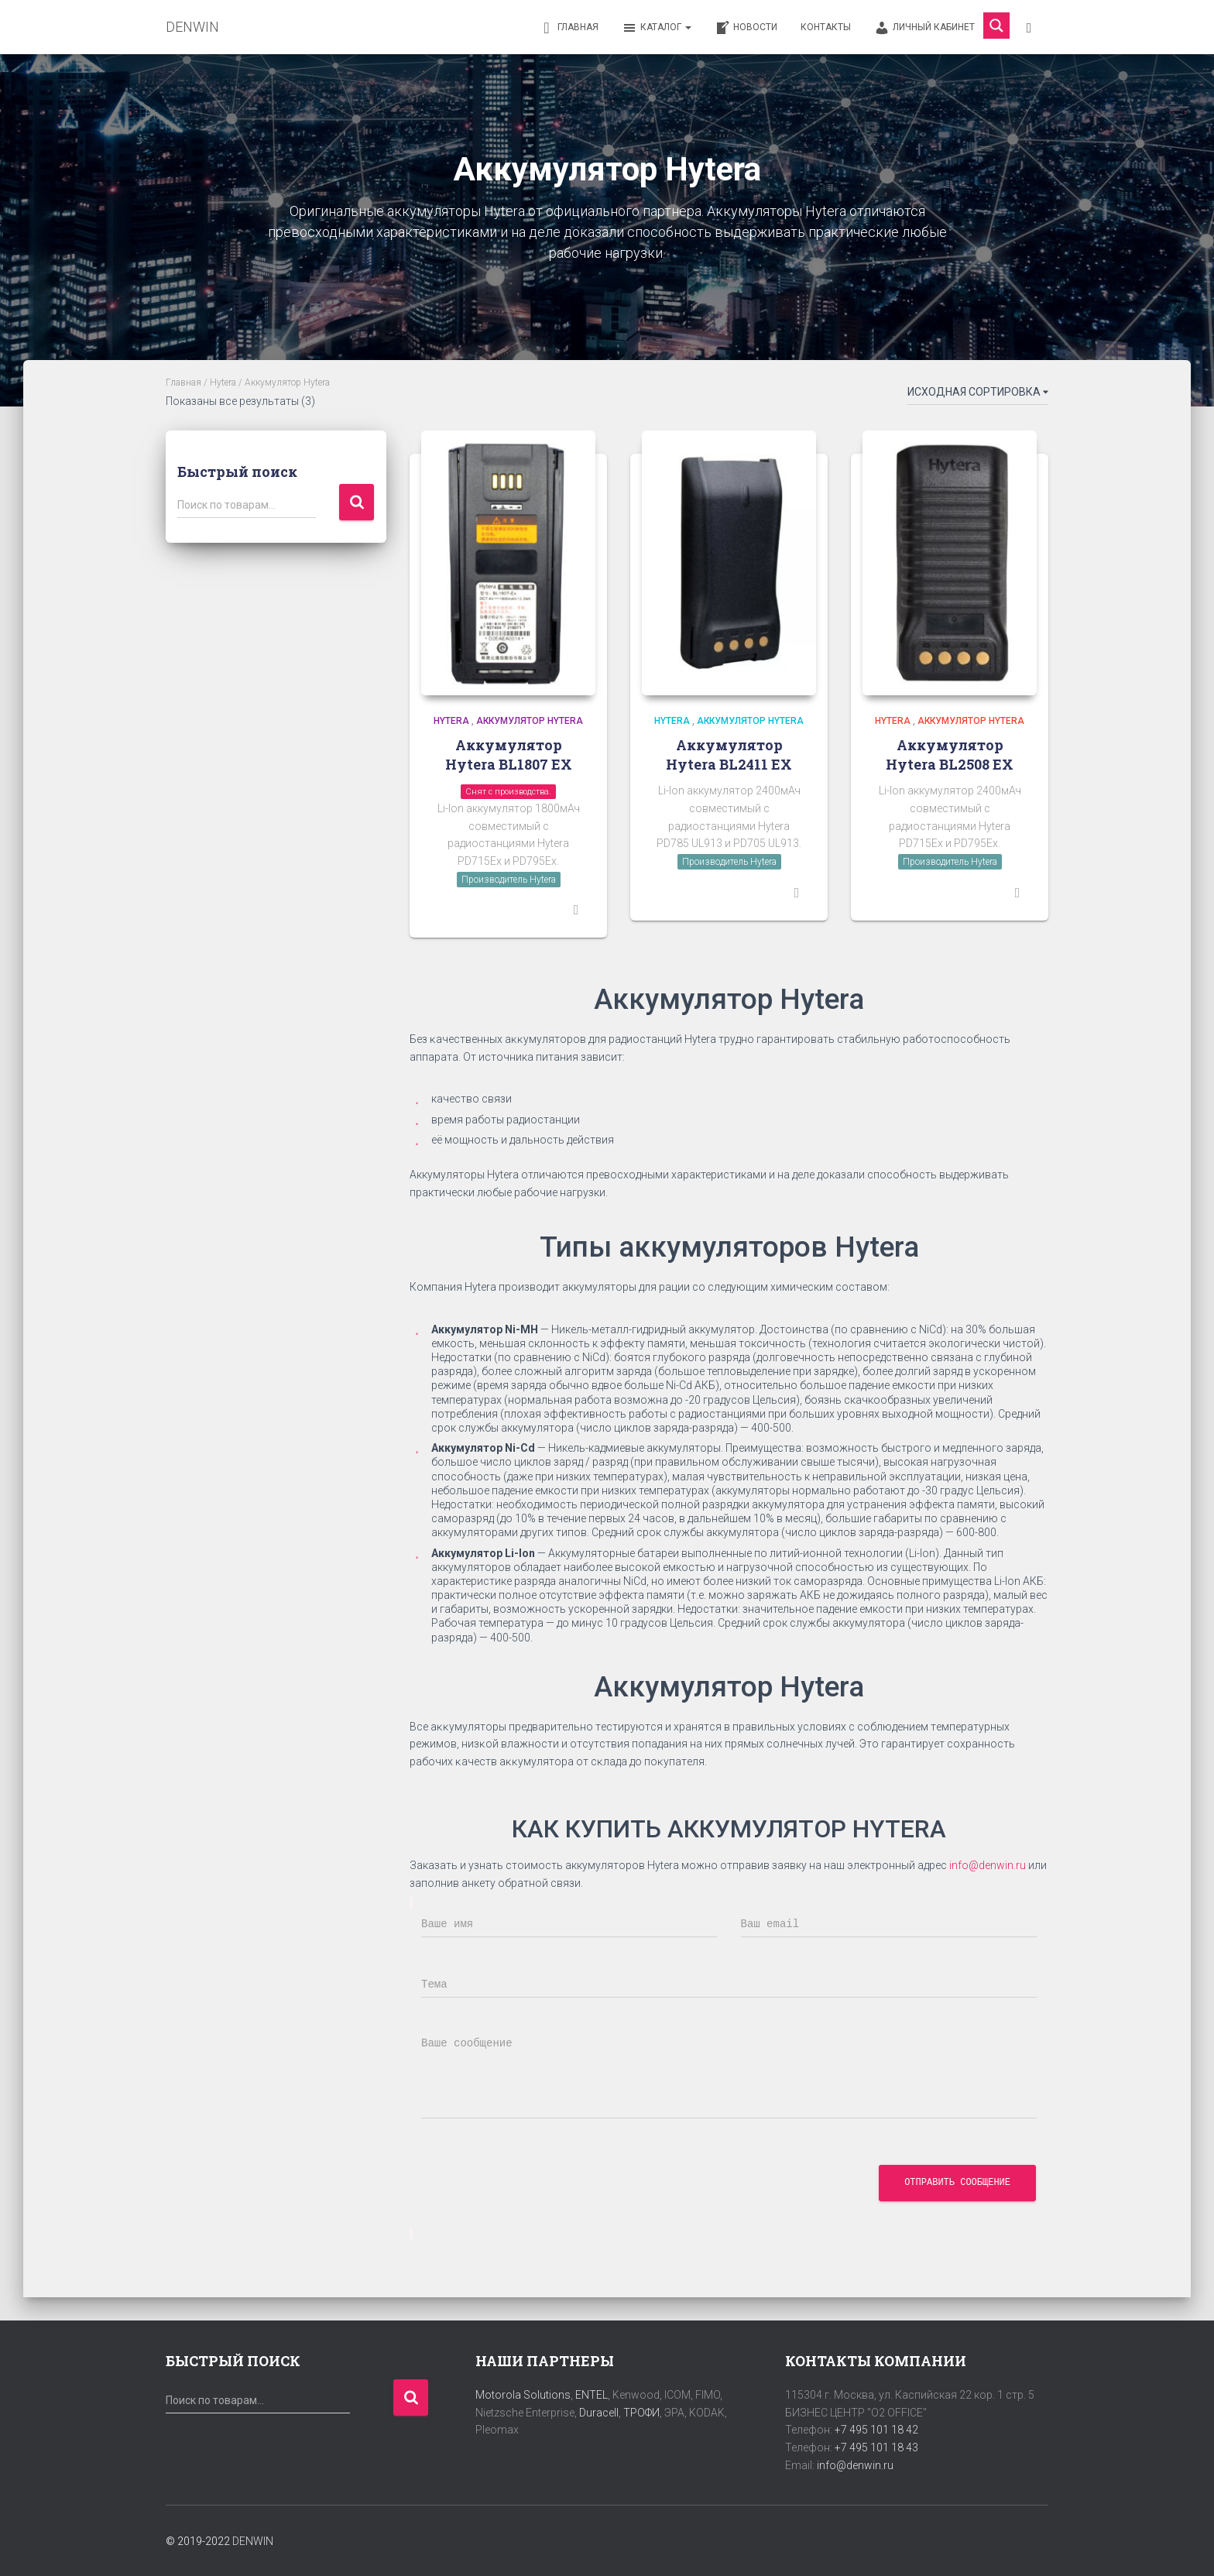 The image size is (1214, 2576). I want to click on [Заказ в магазине], so click(977, 394).